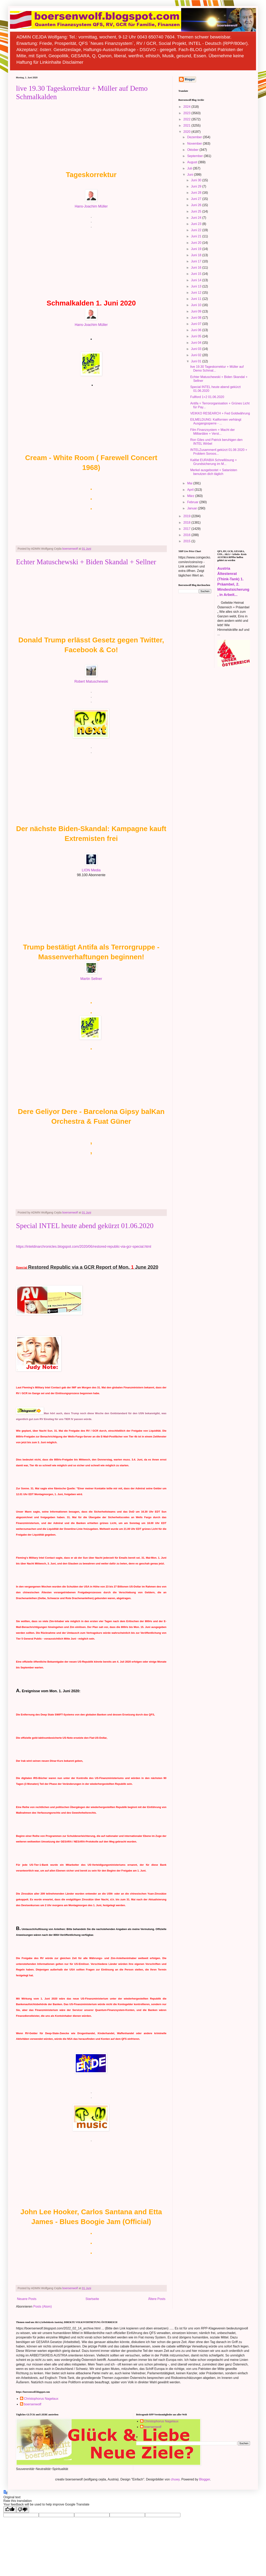 Image resolution: width=266 pixels, height=2576 pixels. Describe the element at coordinates (187, 528) in the screenshot. I see `2017` at that location.